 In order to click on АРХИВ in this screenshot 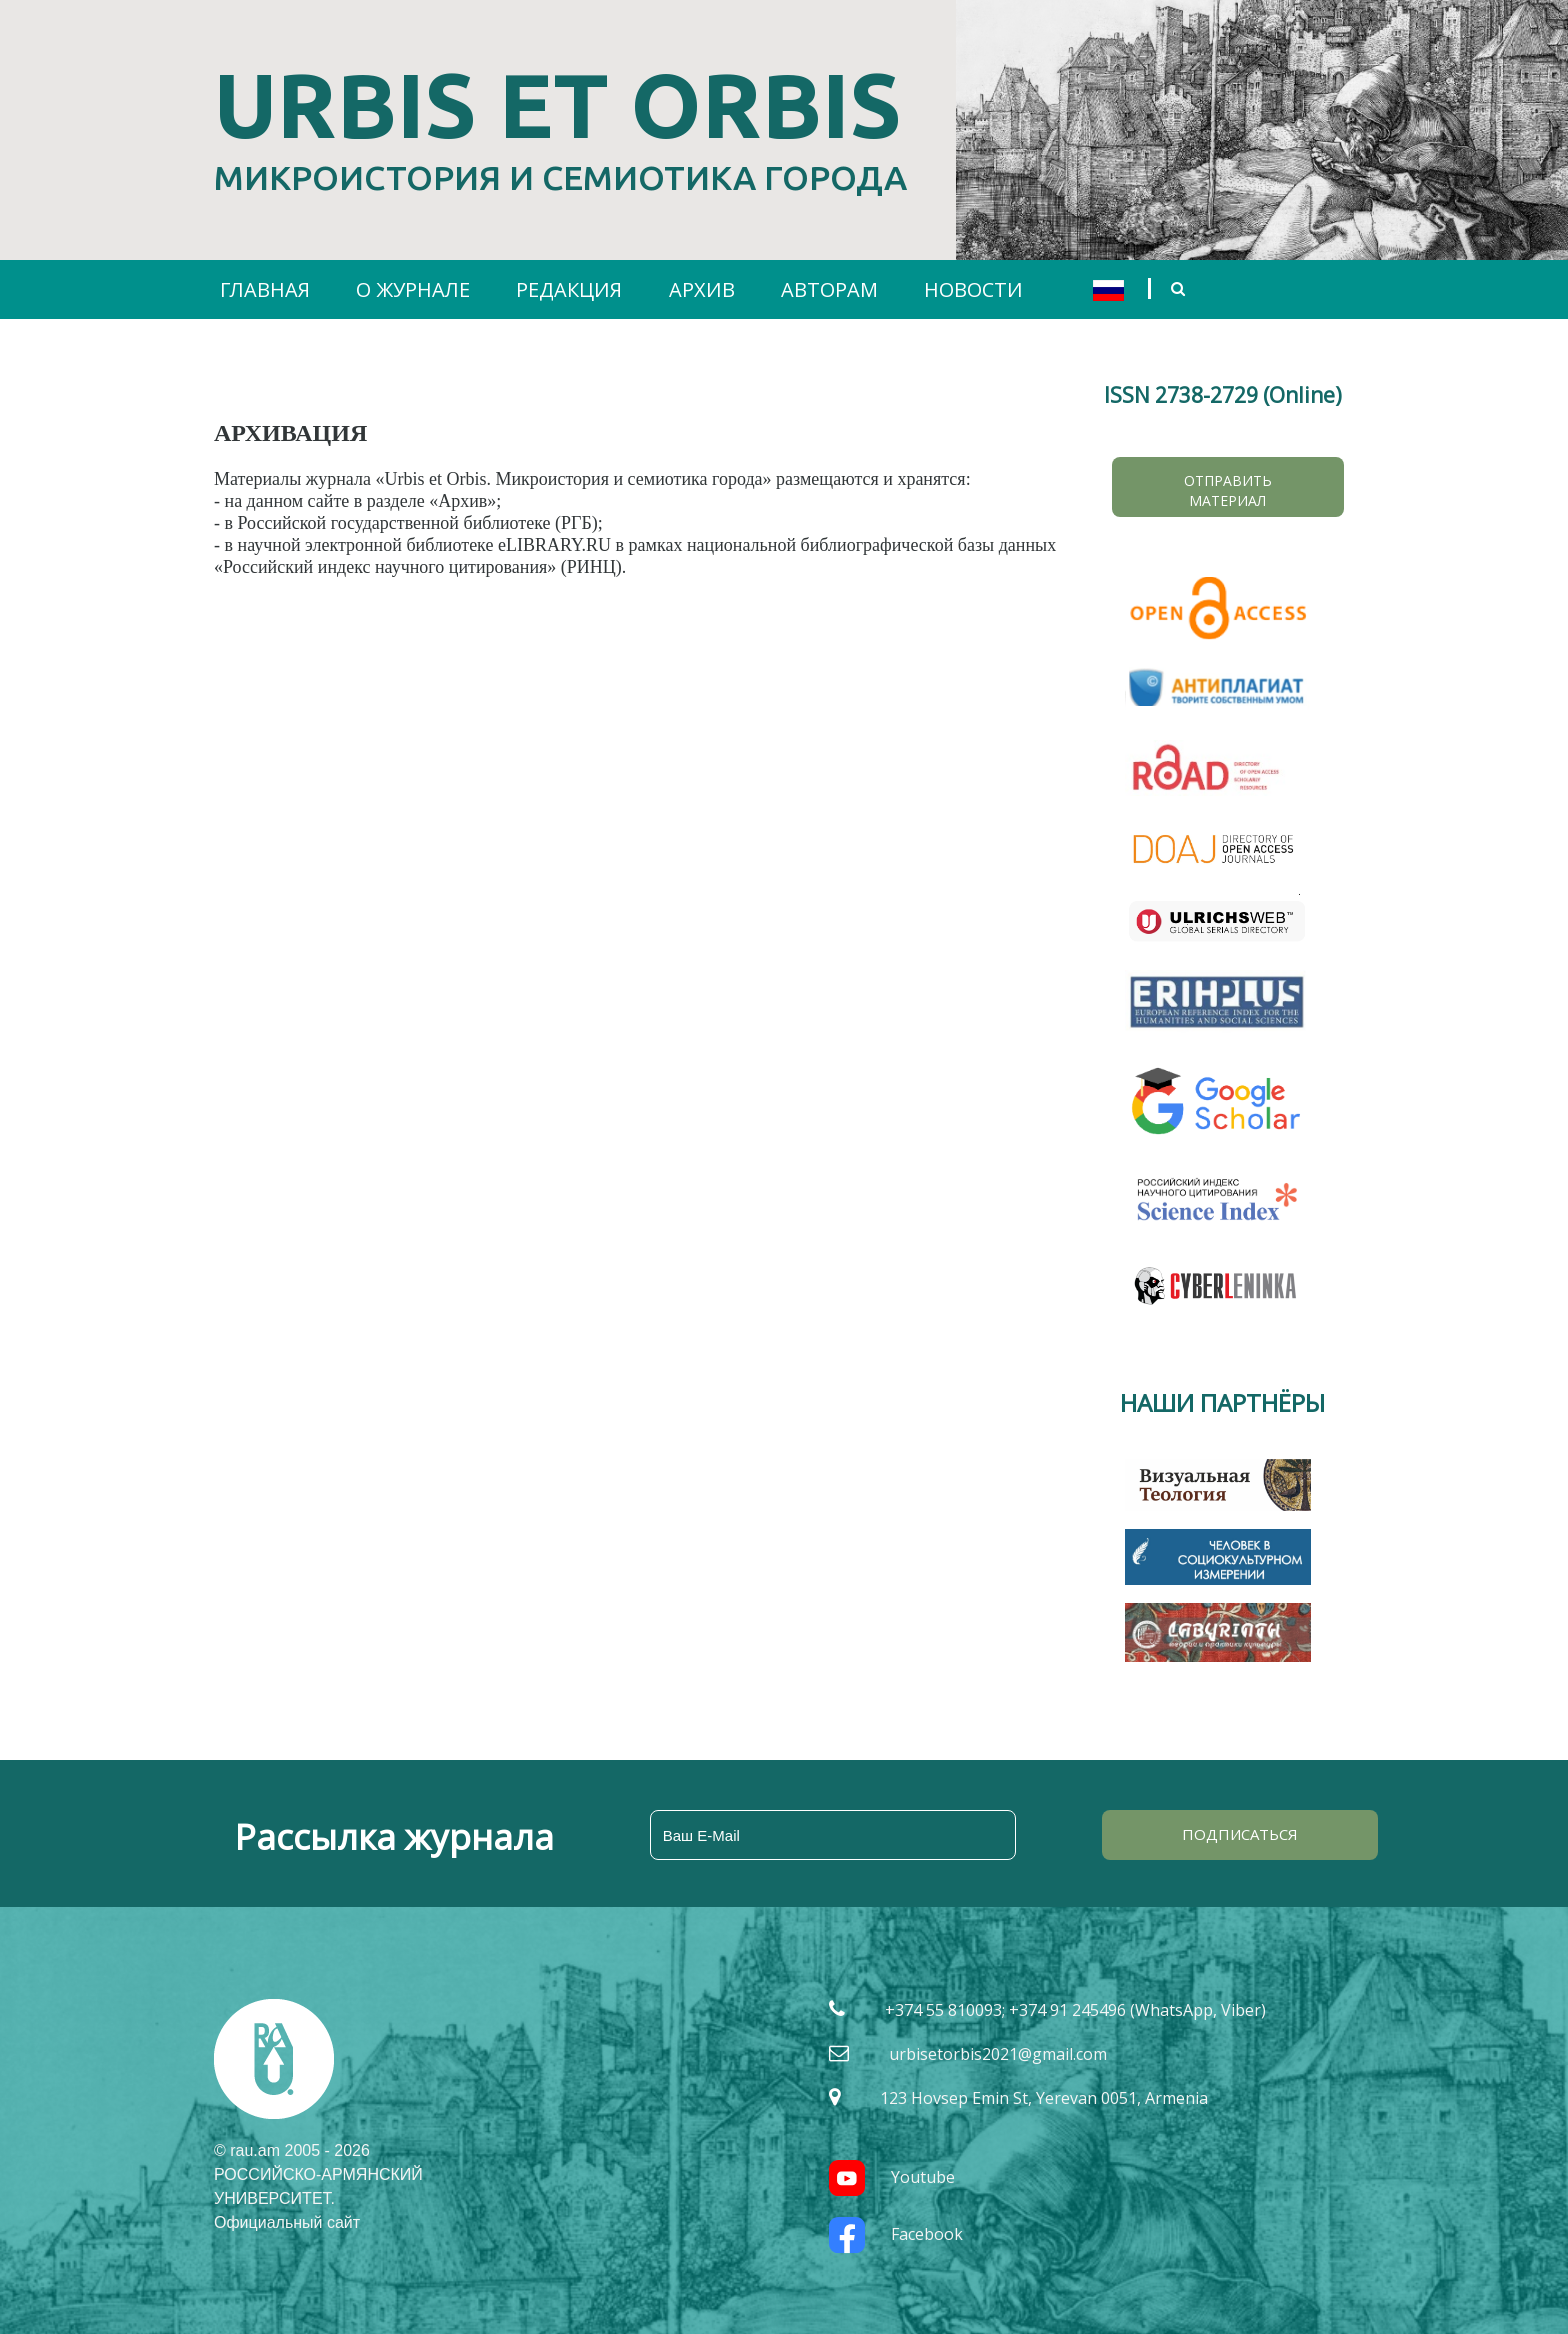, I will do `click(702, 289)`.